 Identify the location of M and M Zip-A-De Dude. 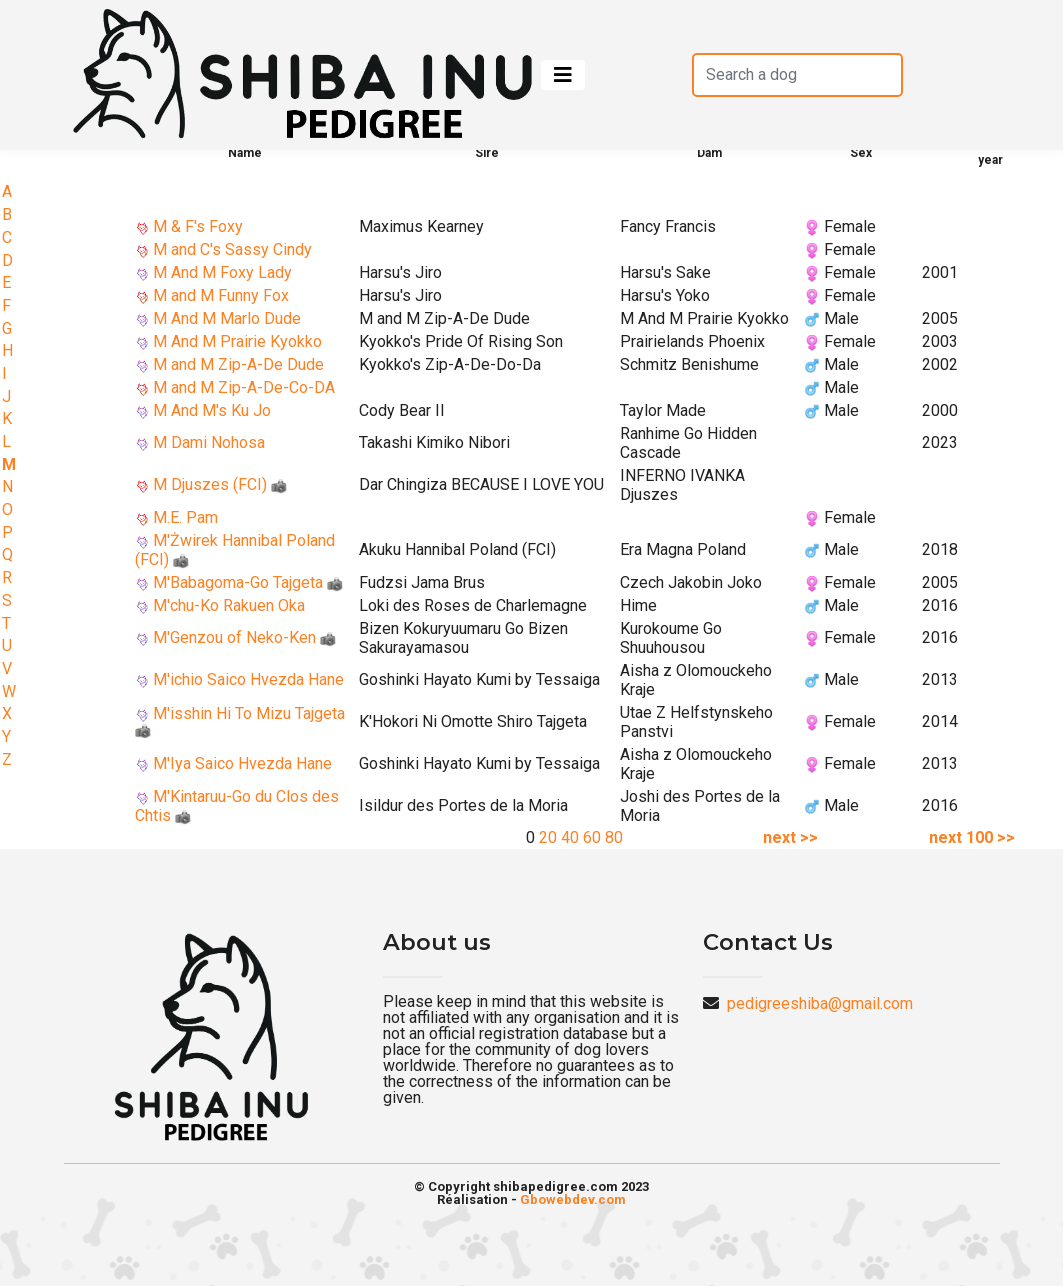
(238, 364).